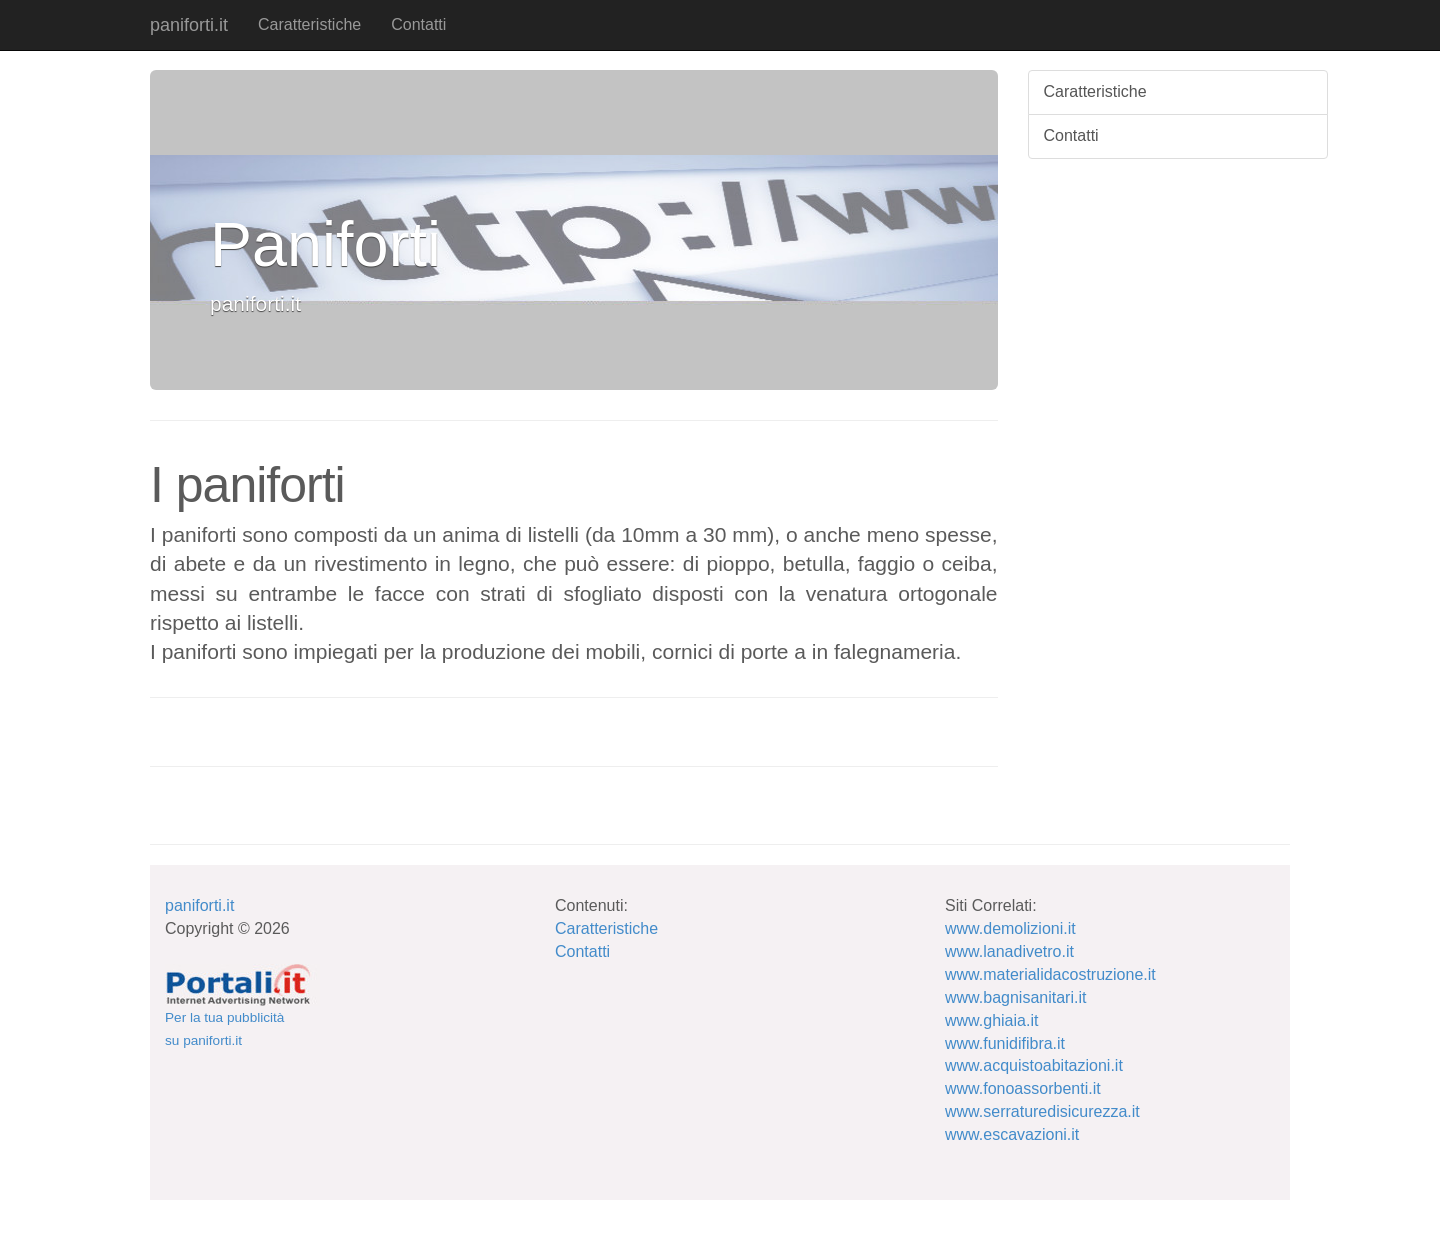 The image size is (1440, 1240). Describe the element at coordinates (1050, 974) in the screenshot. I see `www.materialidacostruzione.it` at that location.